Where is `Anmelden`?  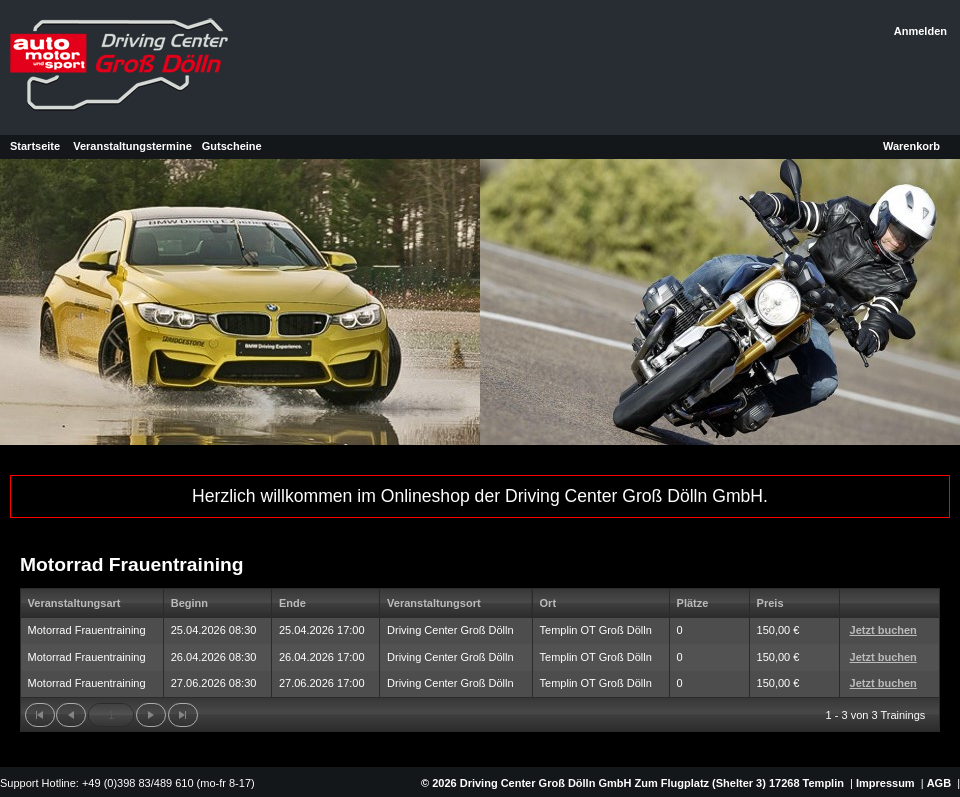
Anmelden is located at coordinates (920, 31).